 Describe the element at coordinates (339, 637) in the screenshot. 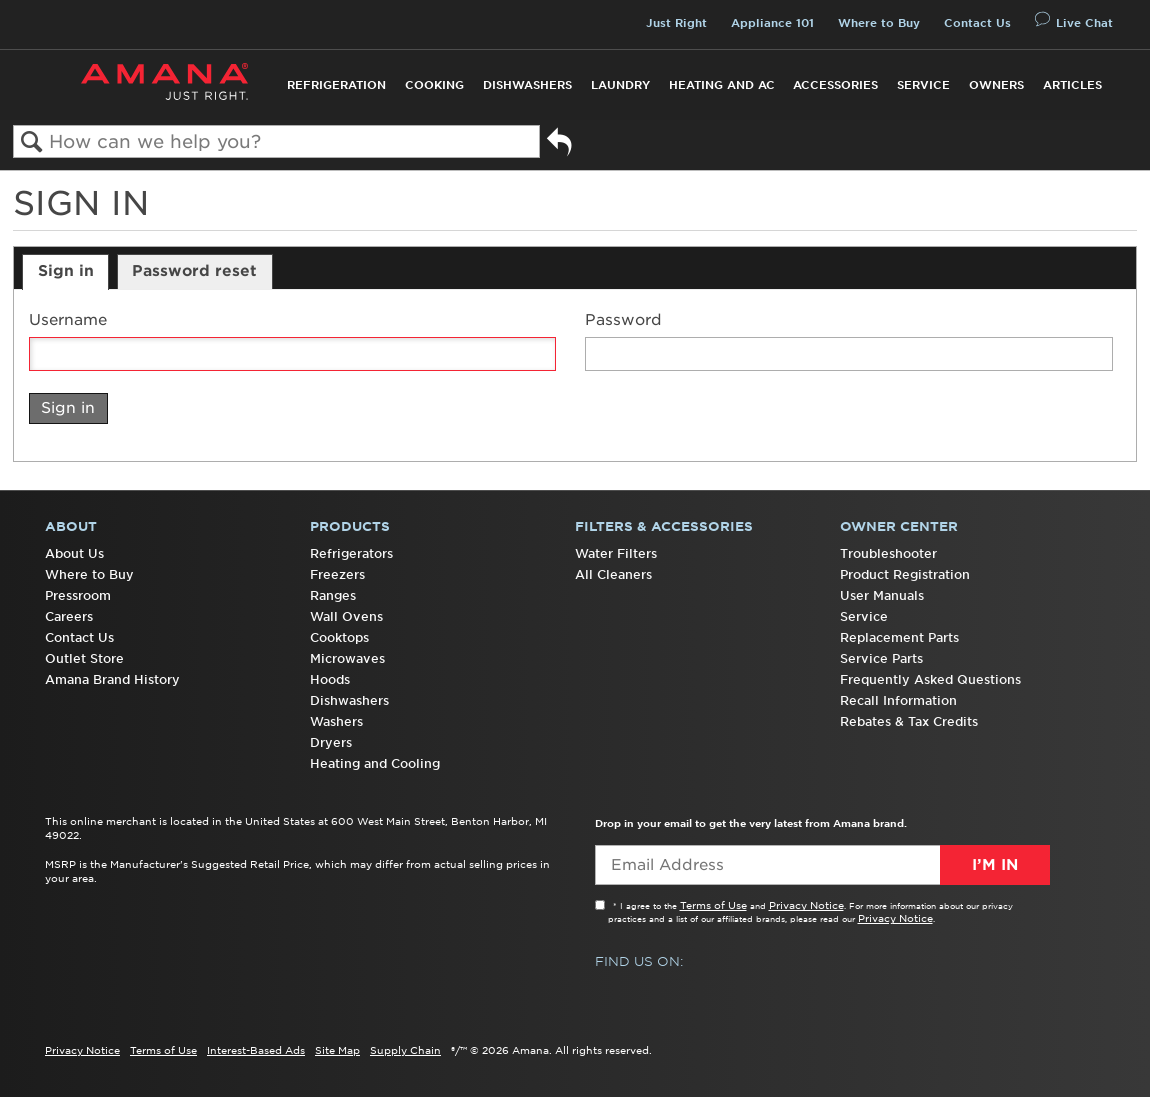

I see `Cooktops` at that location.